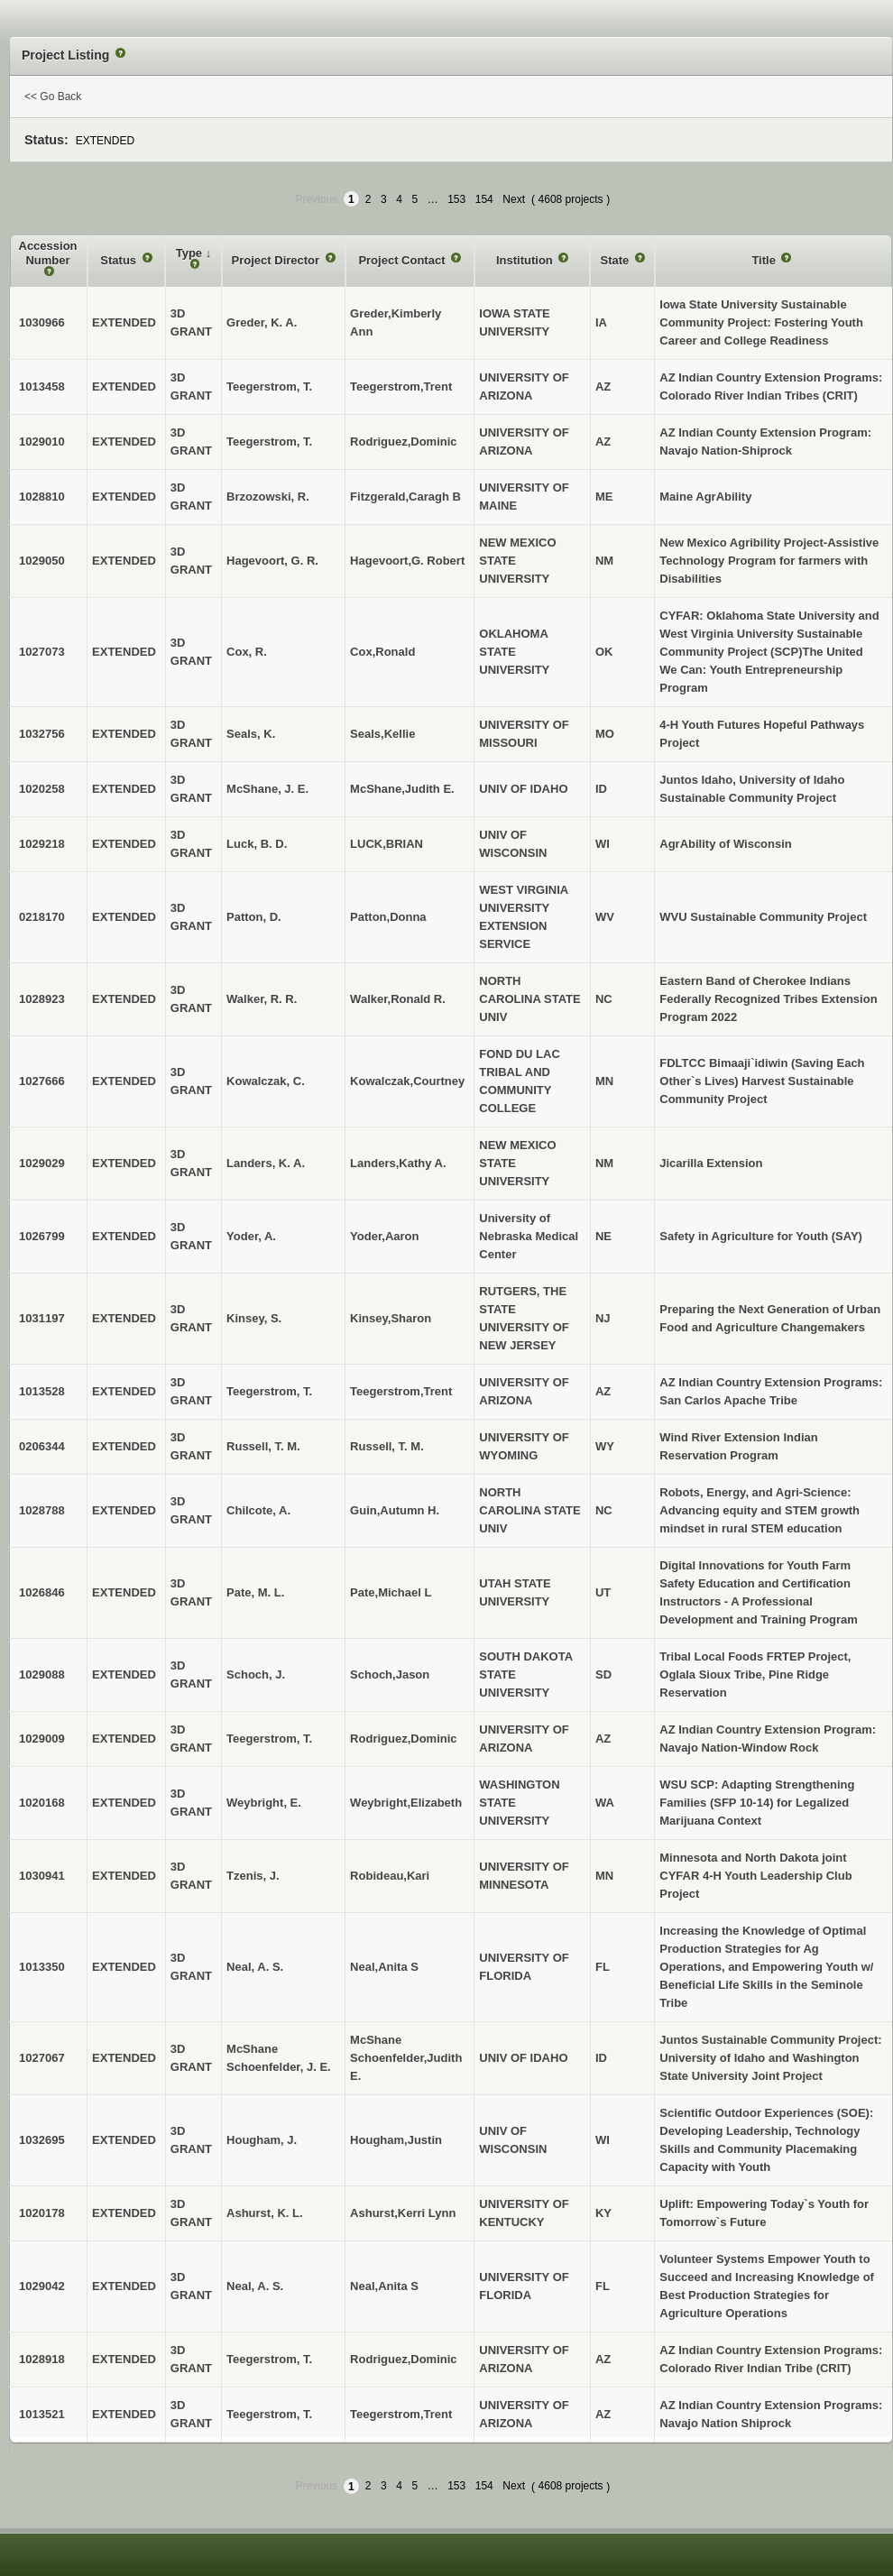 This screenshot has height=2576, width=893. I want to click on Hougham,Justin, so click(396, 2140).